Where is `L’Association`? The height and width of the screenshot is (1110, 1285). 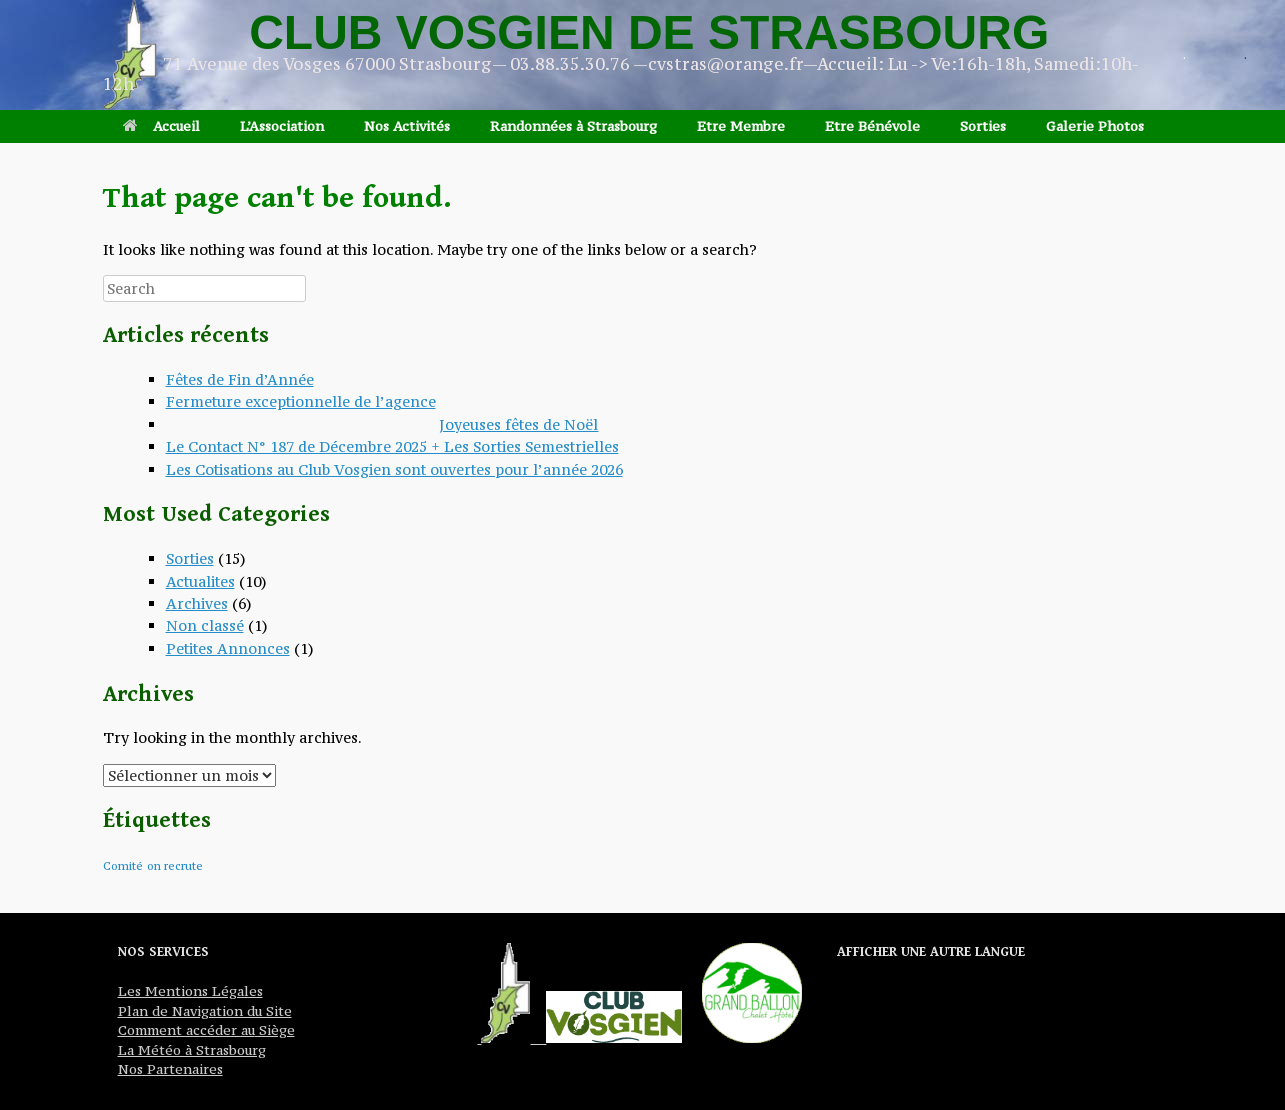 L’Association is located at coordinates (282, 126).